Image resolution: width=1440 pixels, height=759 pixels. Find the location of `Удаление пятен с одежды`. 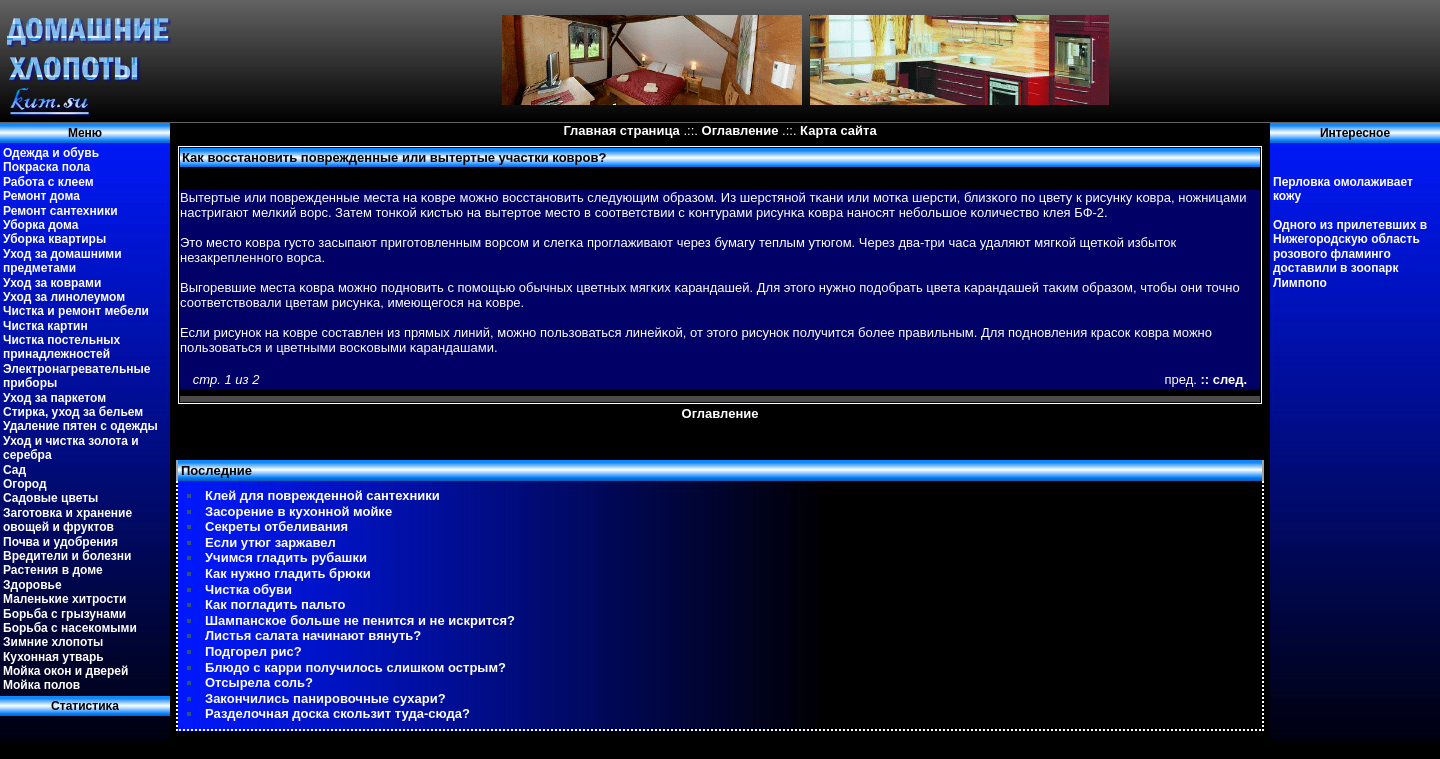

Удаление пятен с одежды is located at coordinates (80, 426).